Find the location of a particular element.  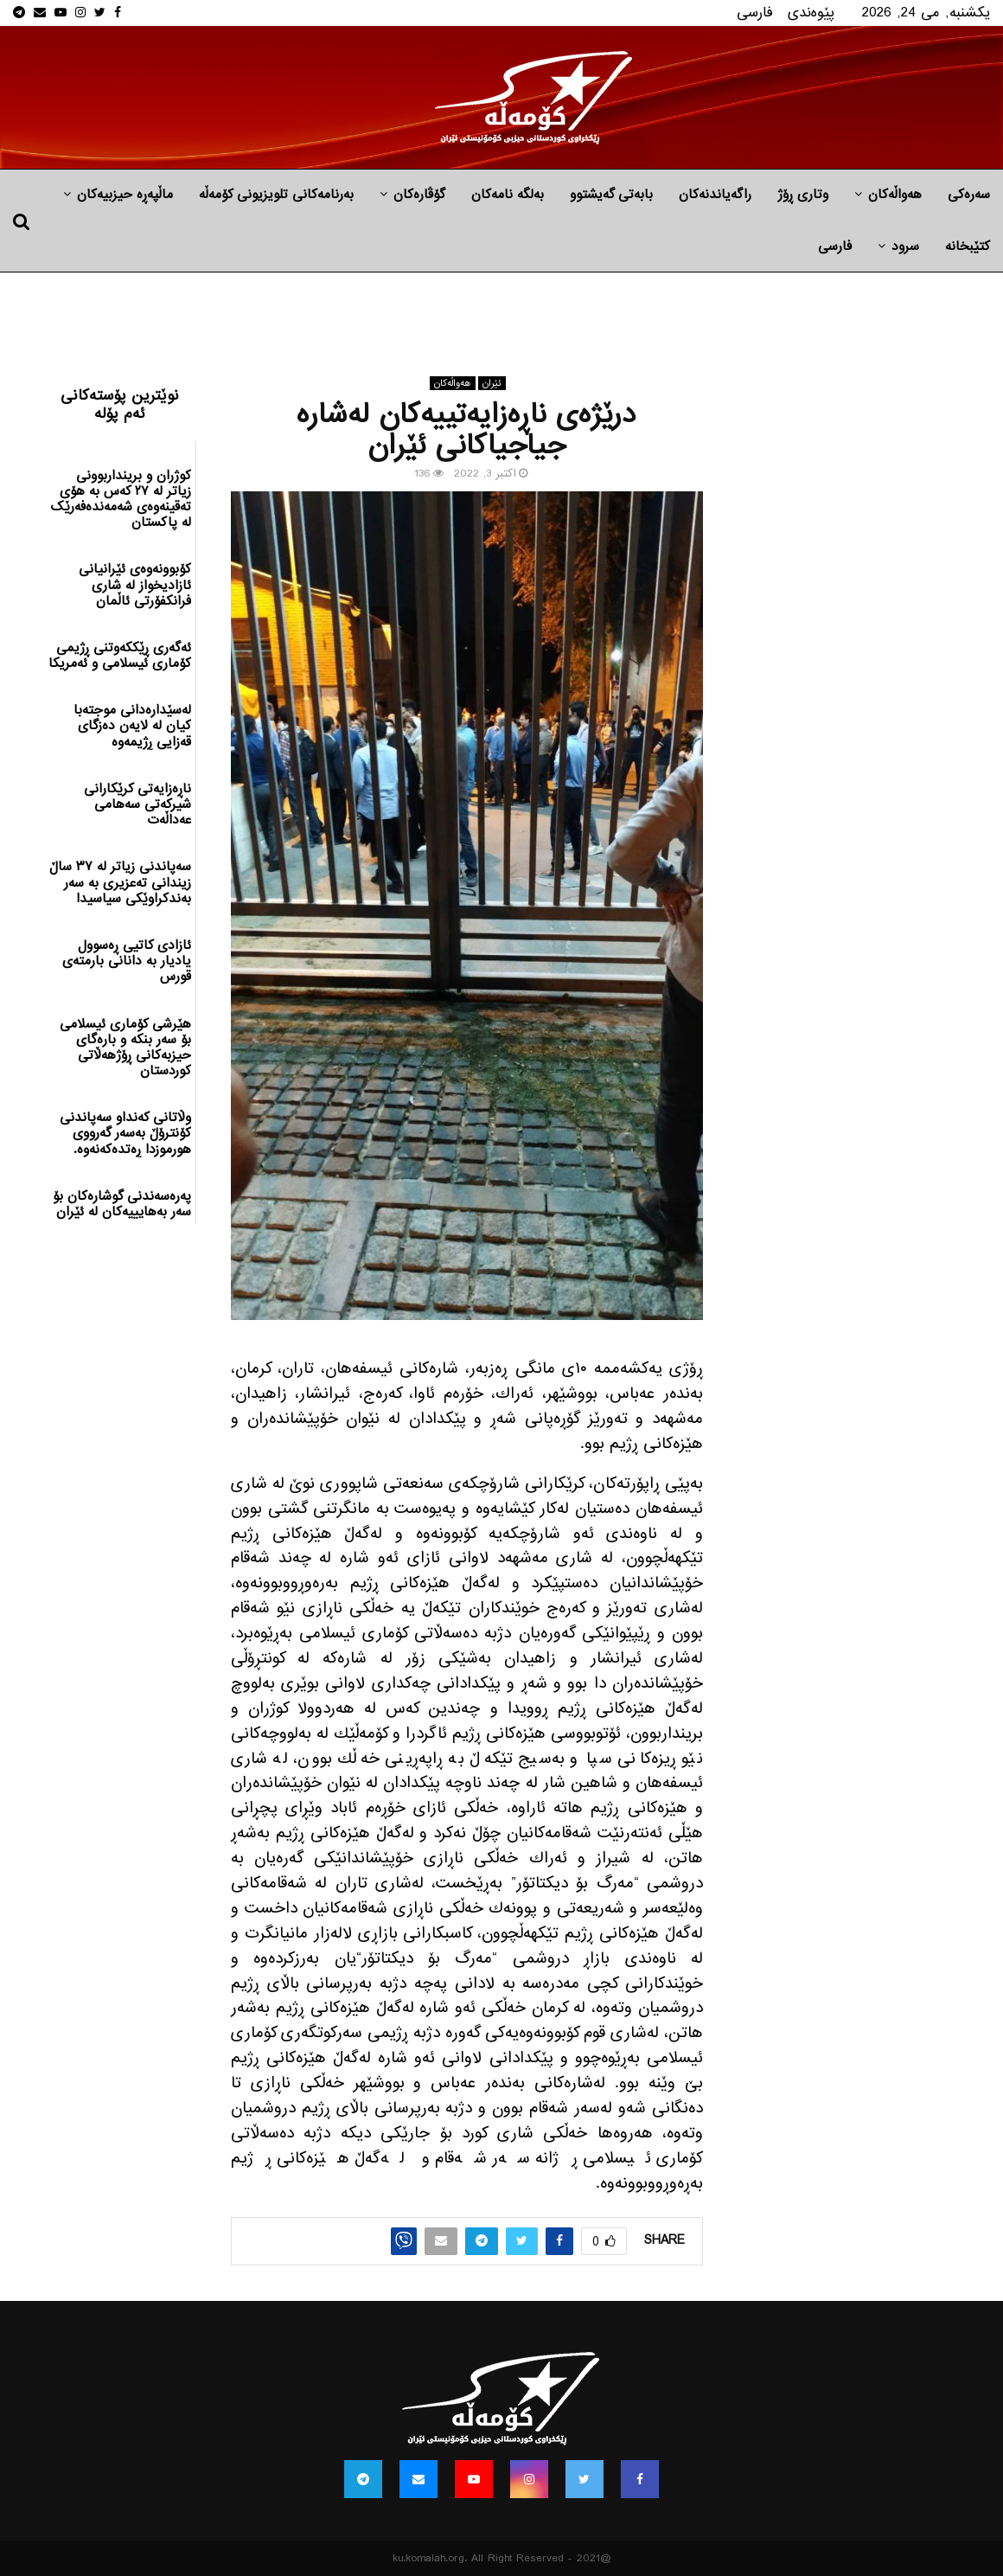

ماڵپه‌ڕه‌ حیزبیه‌كان is located at coordinates (125, 194).